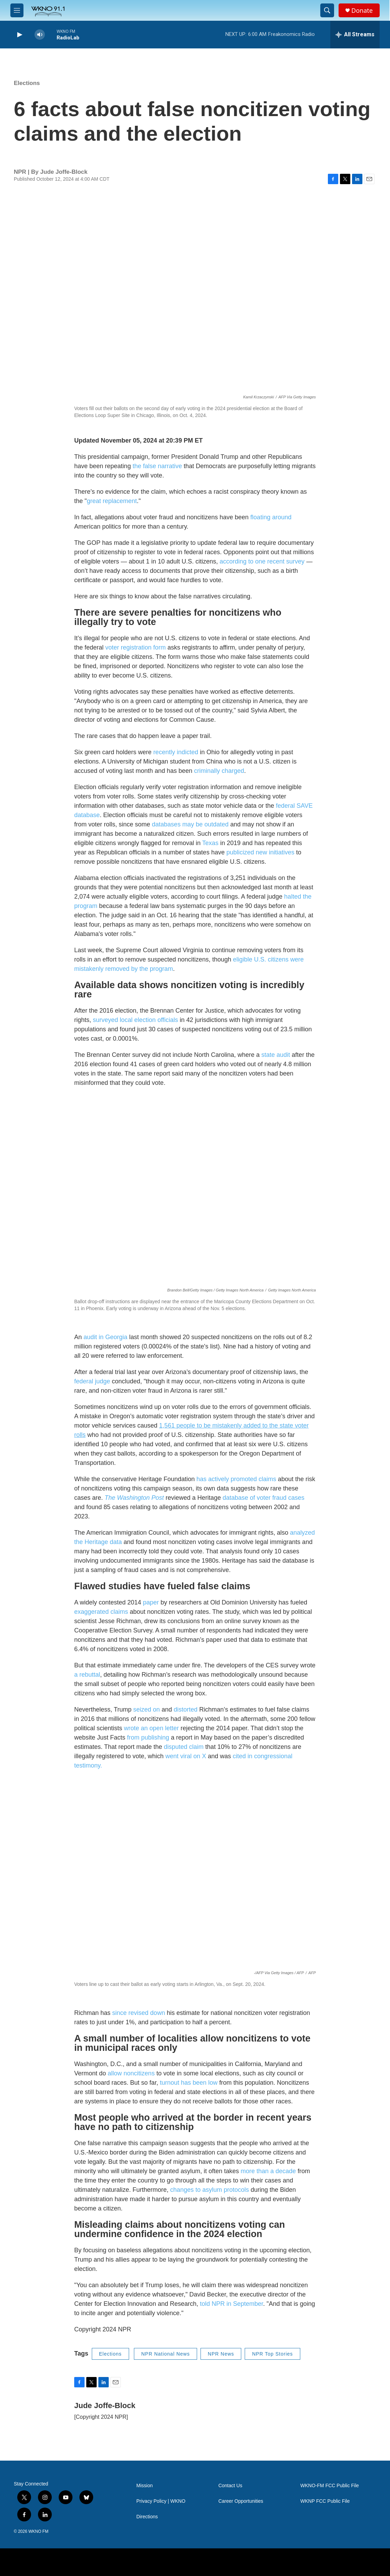 The width and height of the screenshot is (390, 2576). Describe the element at coordinates (105, 1337) in the screenshot. I see `audit in Georgia` at that location.